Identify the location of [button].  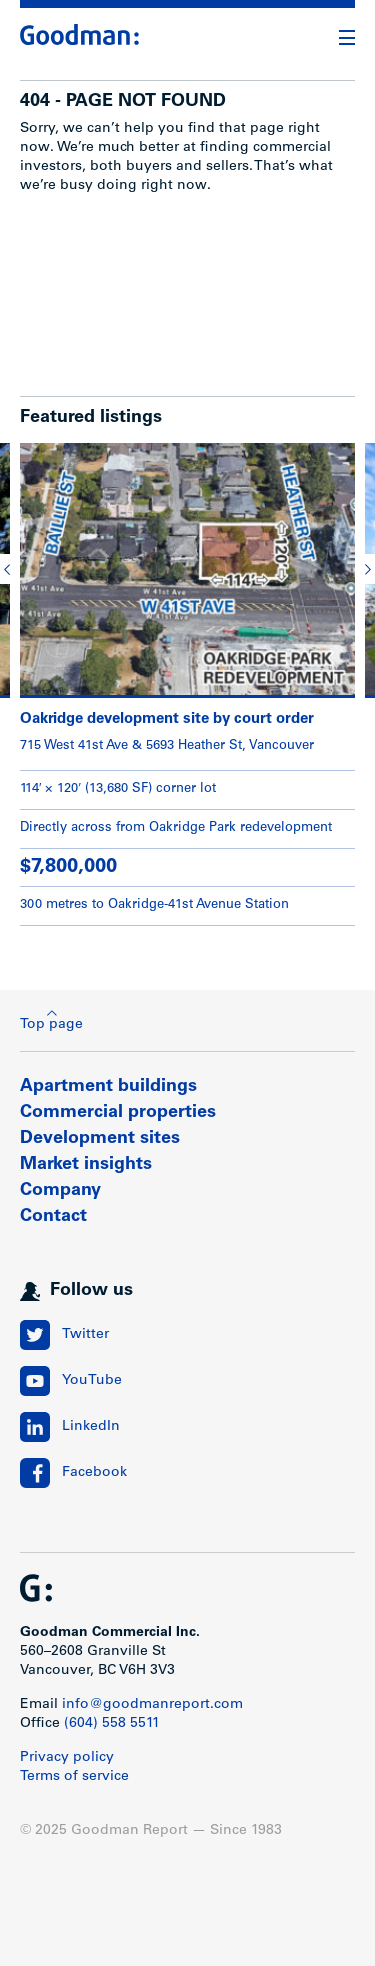
(10, 569).